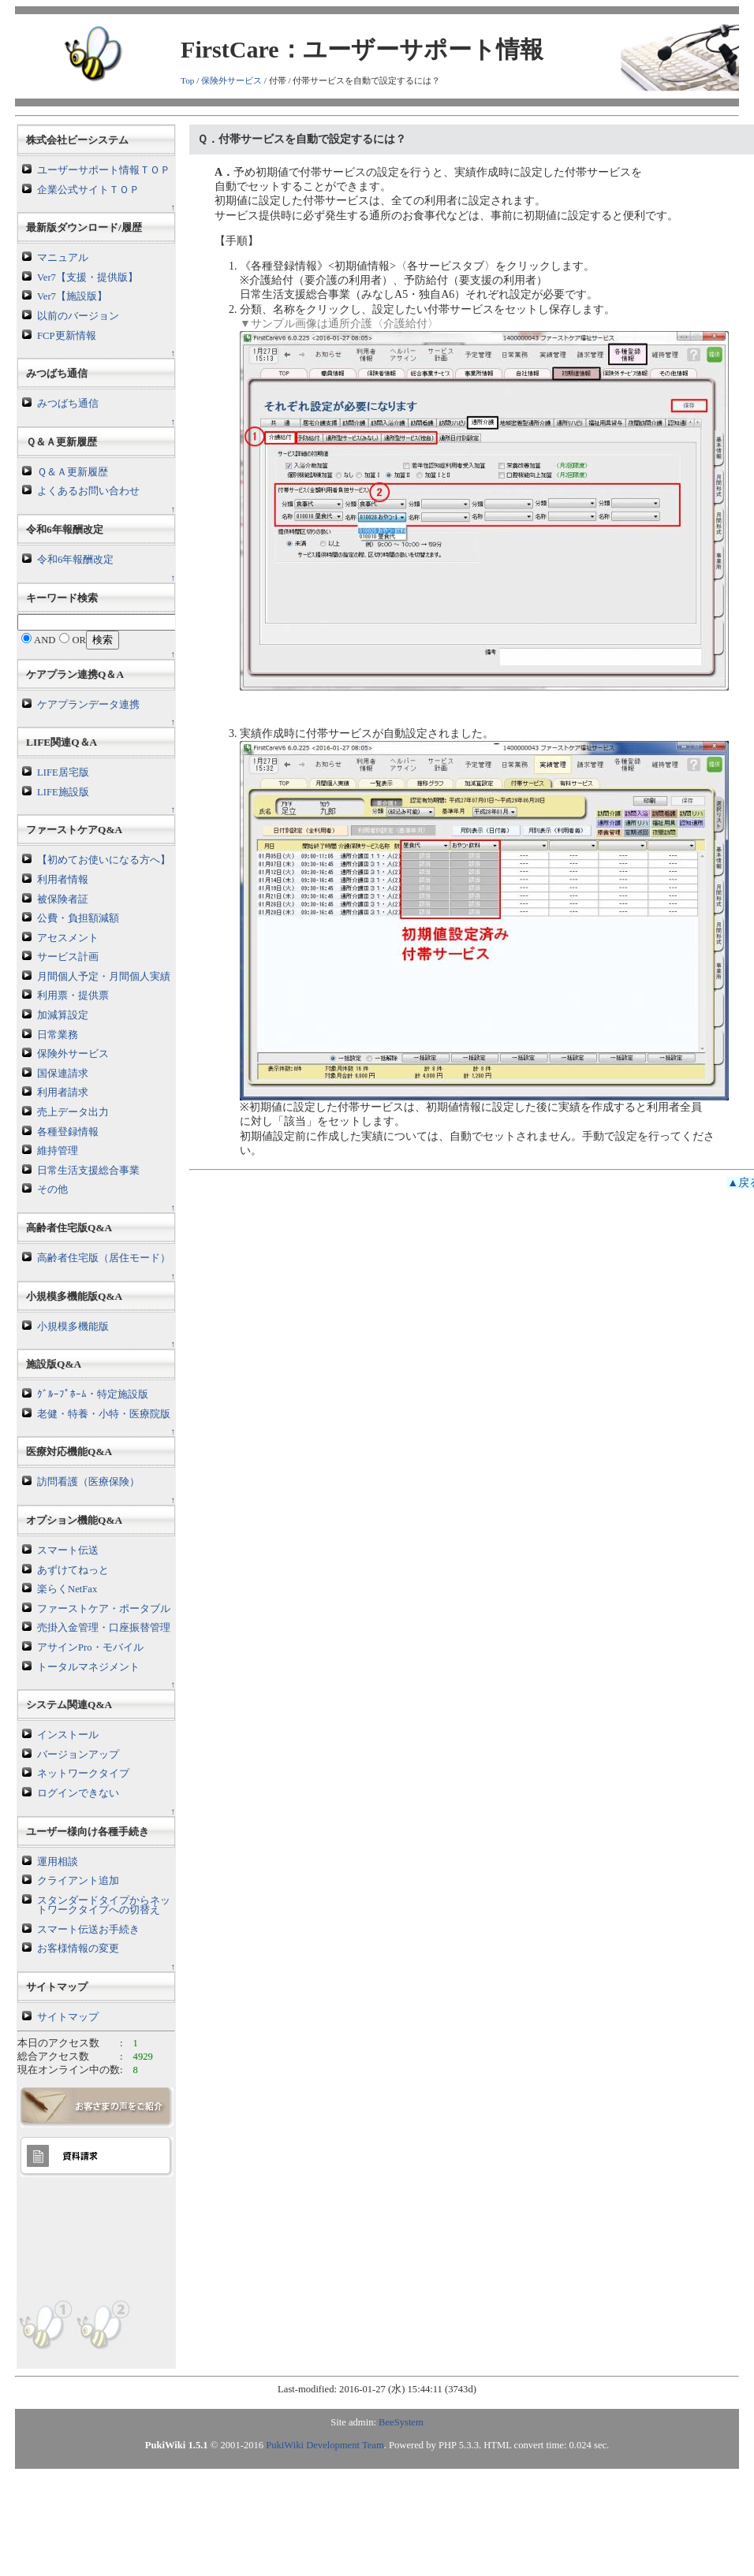 The height and width of the screenshot is (2576, 754). Describe the element at coordinates (73, 1112) in the screenshot. I see `売上データ出力` at that location.